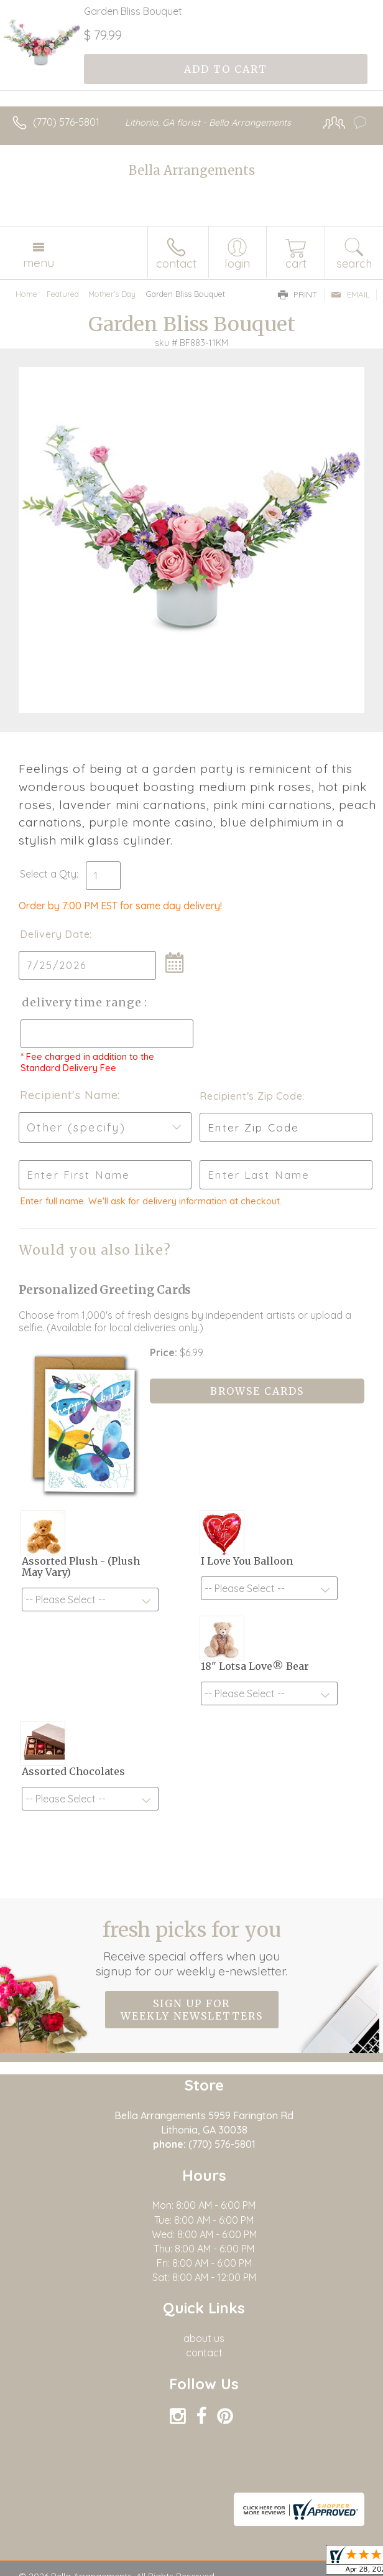  I want to click on Select a Qty, so click(48, 874).